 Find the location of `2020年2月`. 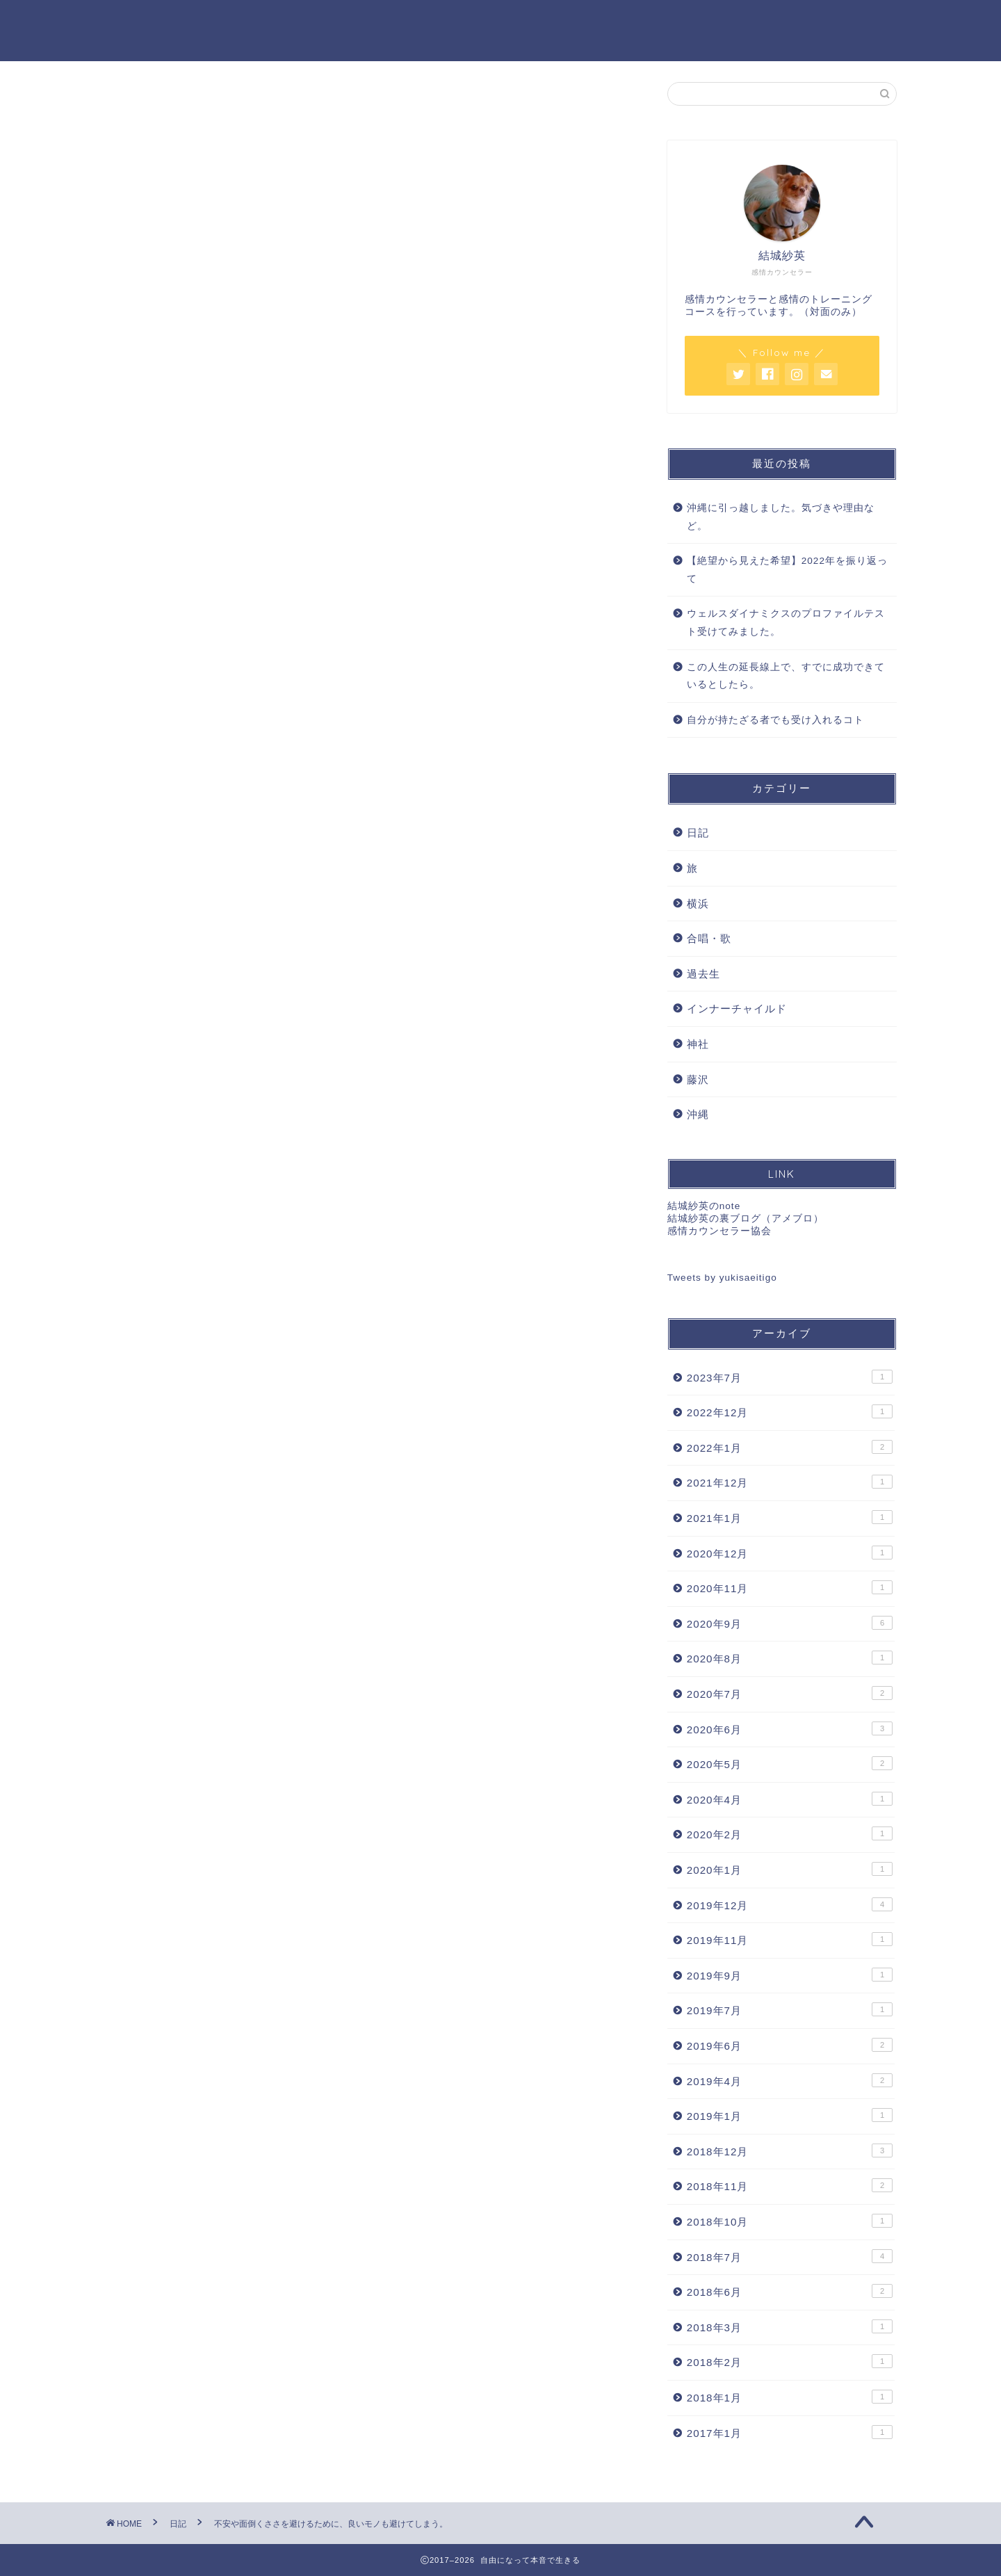

2020年2月 is located at coordinates (790, 1835).